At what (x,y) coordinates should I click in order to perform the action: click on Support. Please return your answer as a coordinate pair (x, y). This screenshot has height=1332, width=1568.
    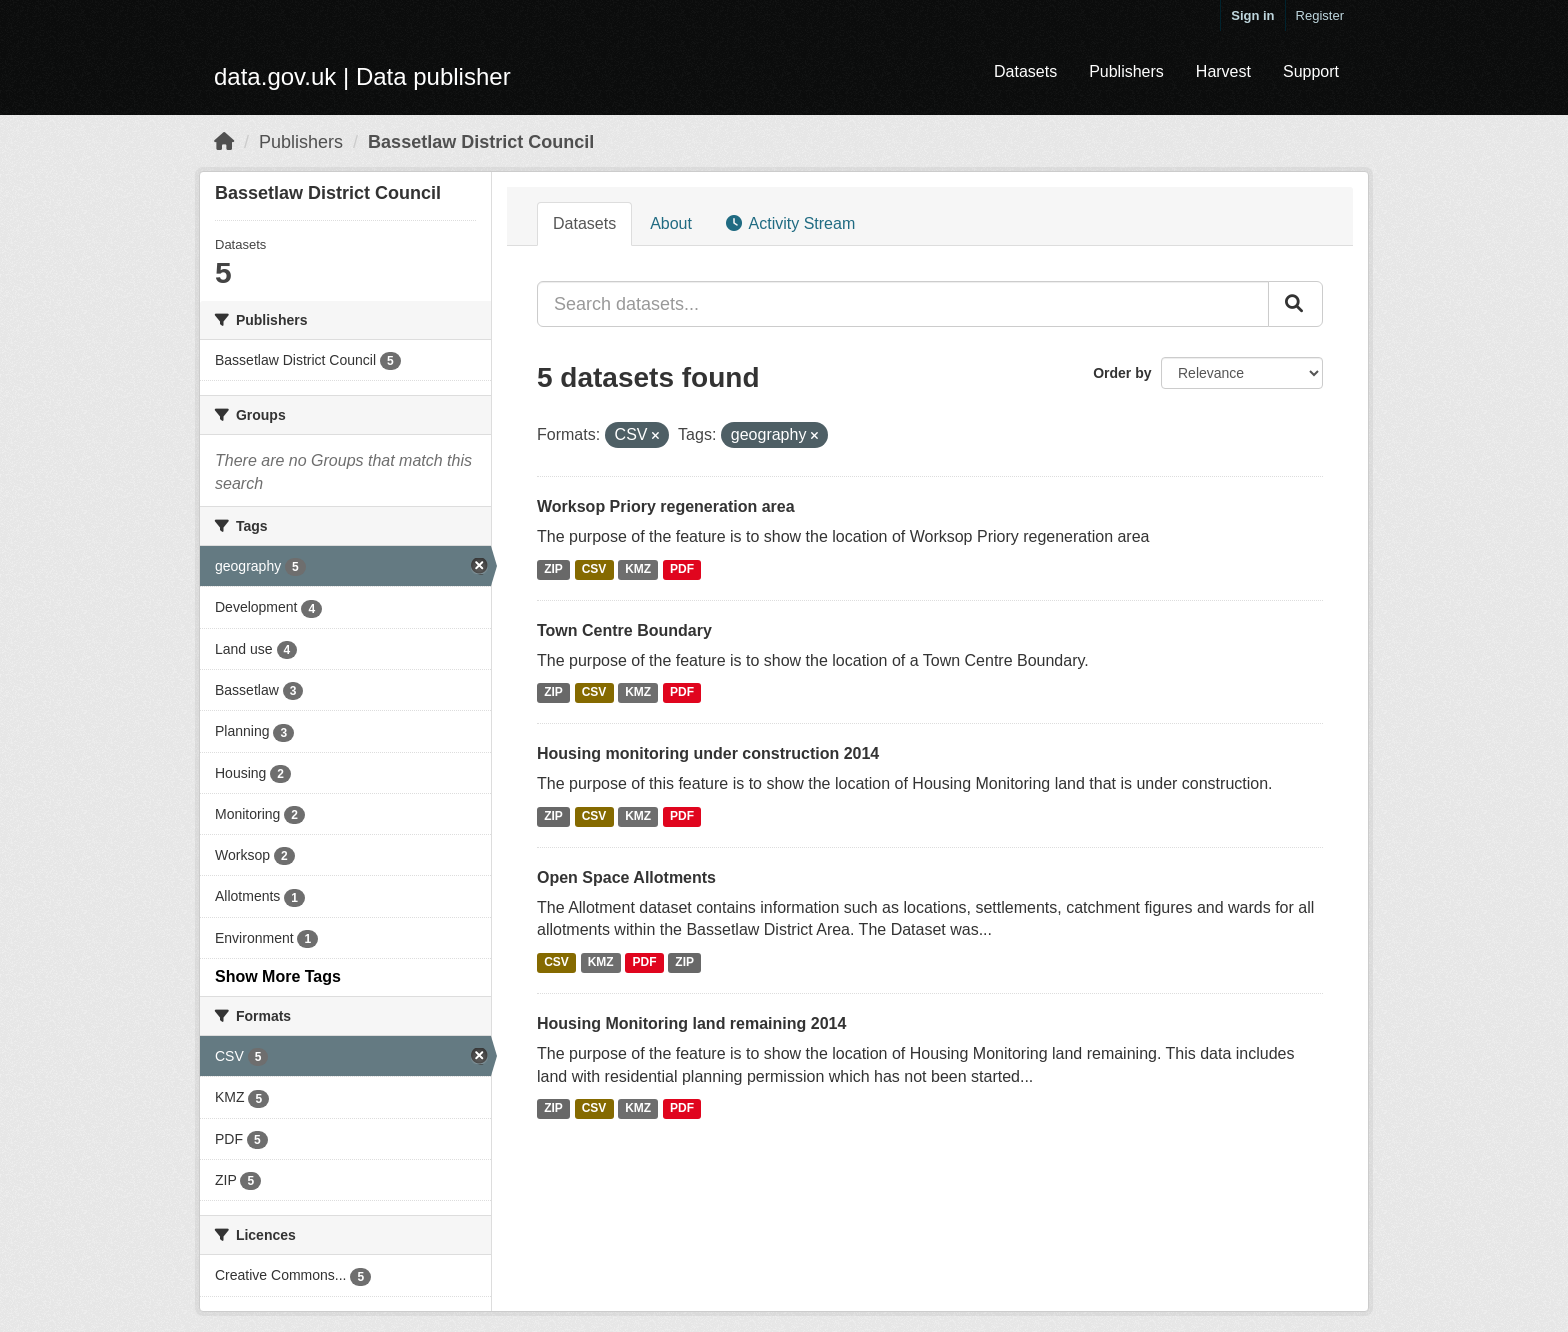
    Looking at the image, I should click on (1311, 71).